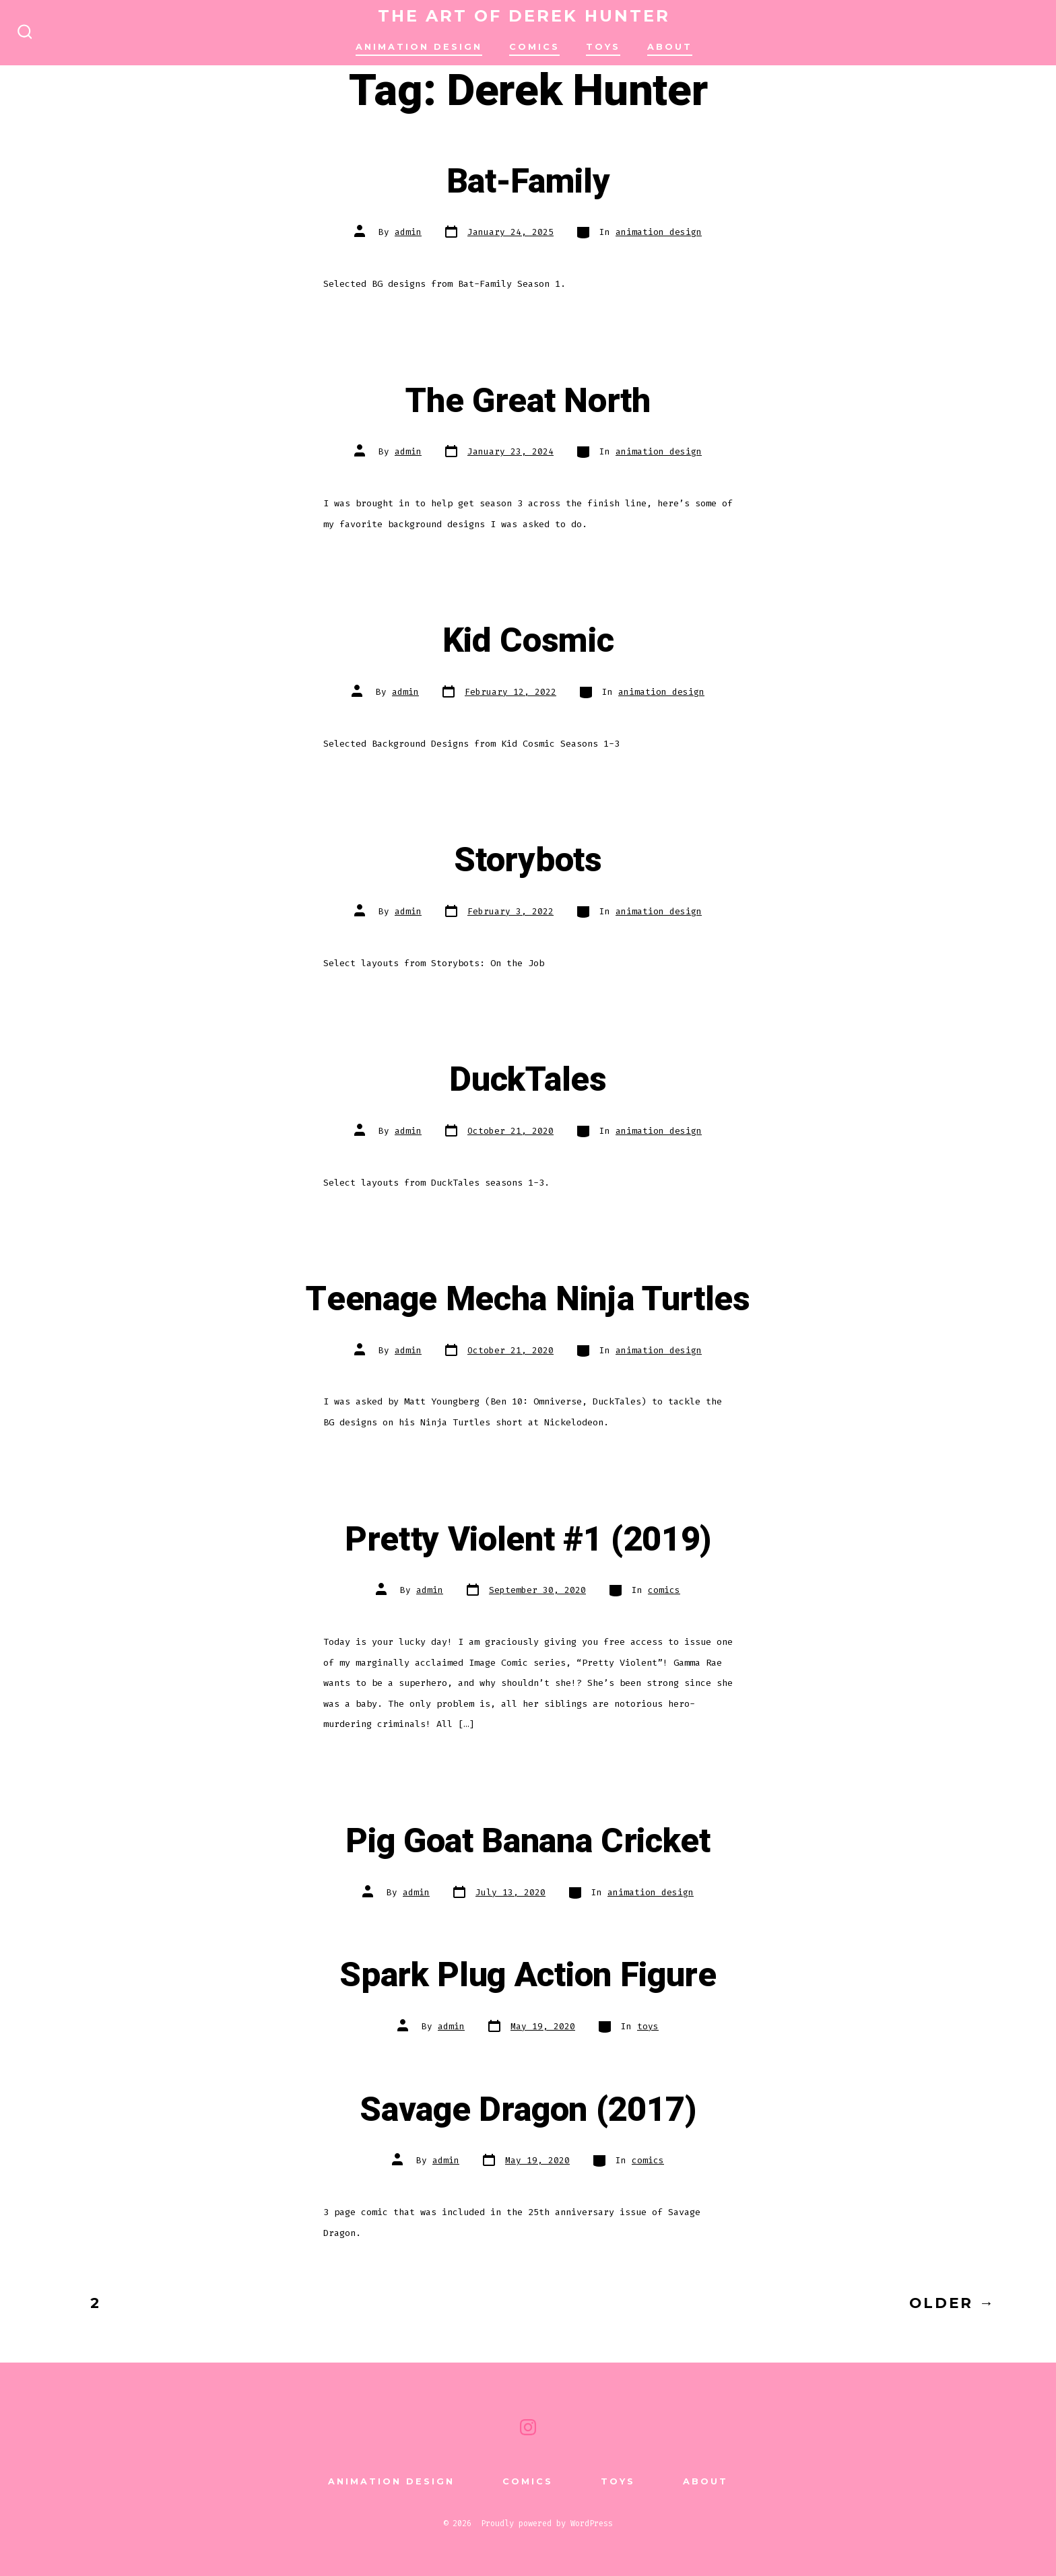 The height and width of the screenshot is (2576, 1056). Describe the element at coordinates (528, 641) in the screenshot. I see `Kid Cosmic` at that location.